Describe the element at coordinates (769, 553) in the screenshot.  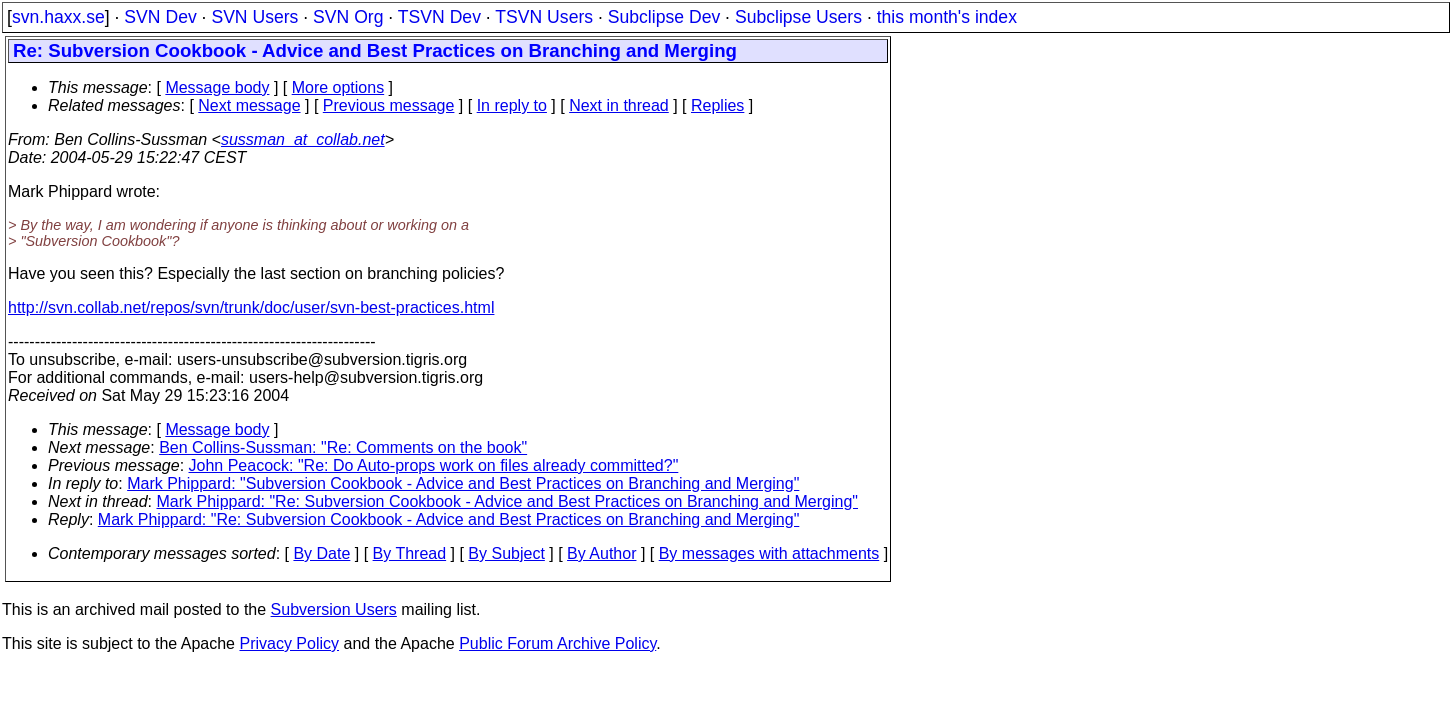
I see `By messages with attachments` at that location.